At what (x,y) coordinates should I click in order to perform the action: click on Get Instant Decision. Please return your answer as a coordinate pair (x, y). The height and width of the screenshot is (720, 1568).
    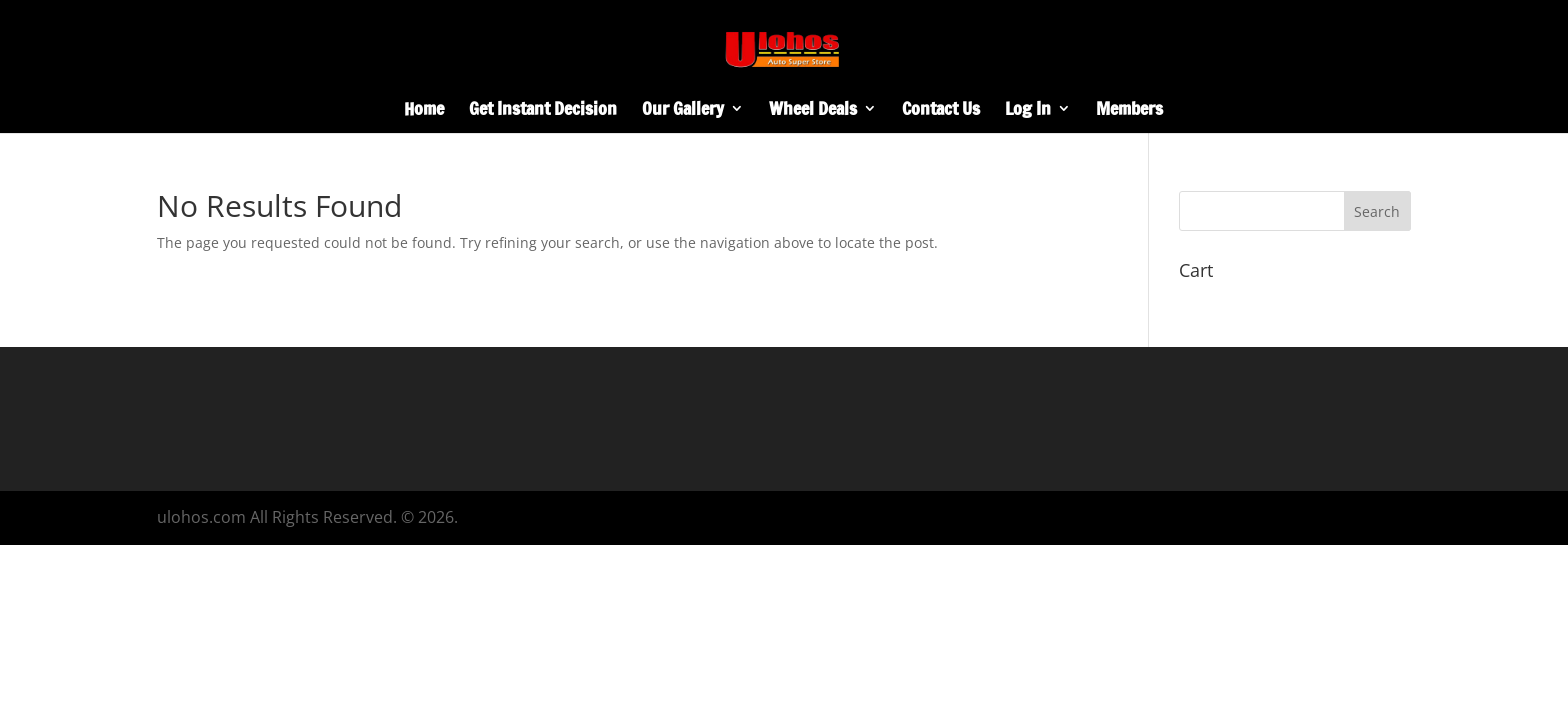
    Looking at the image, I should click on (543, 111).